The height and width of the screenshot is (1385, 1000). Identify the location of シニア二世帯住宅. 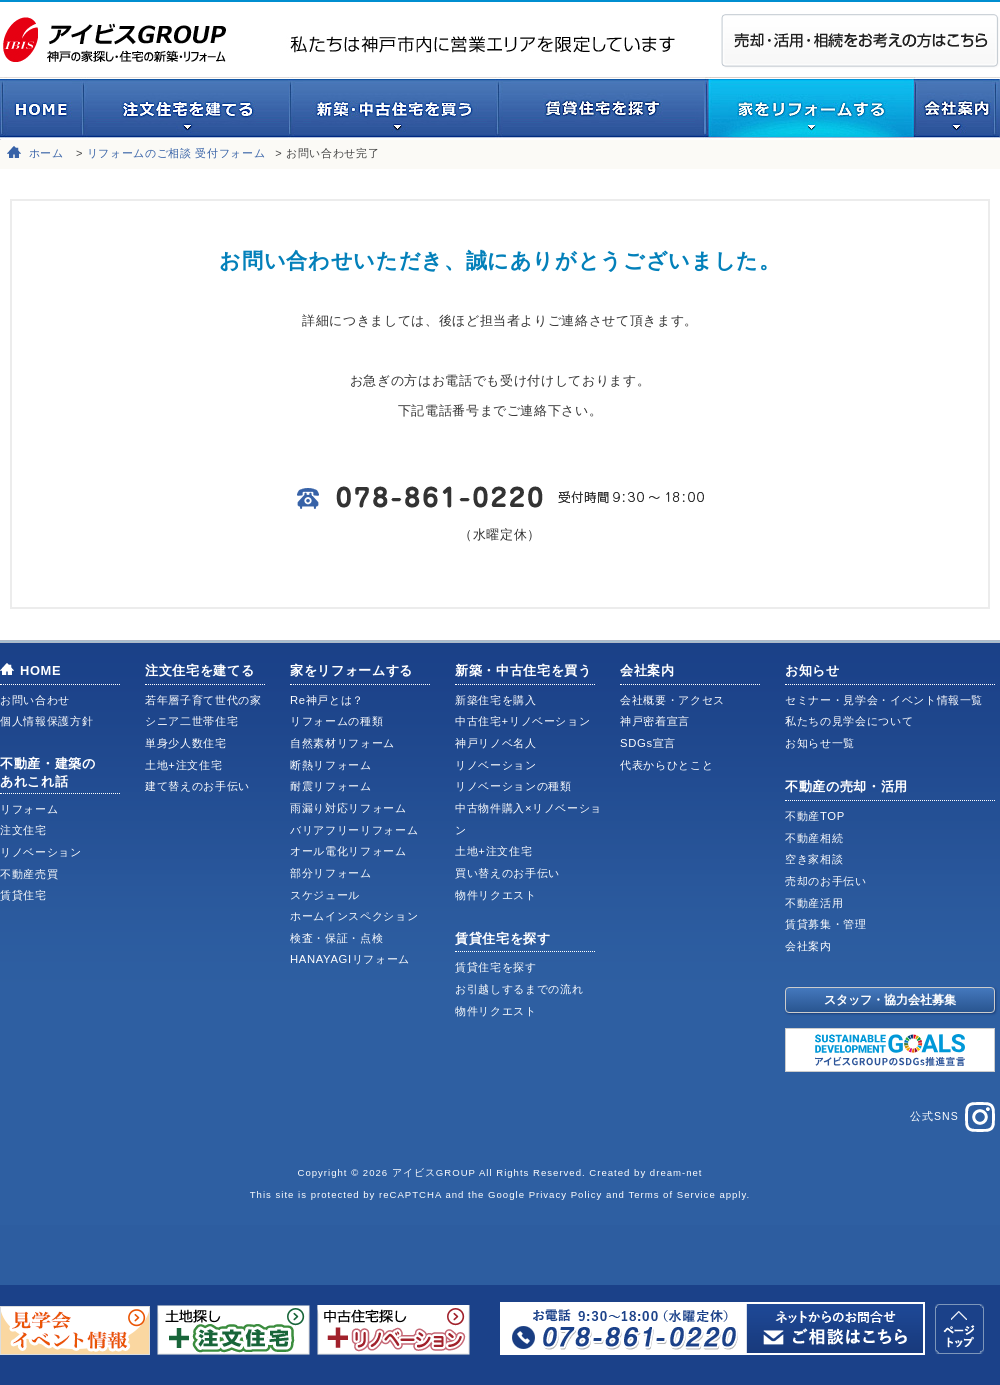
(191, 721).